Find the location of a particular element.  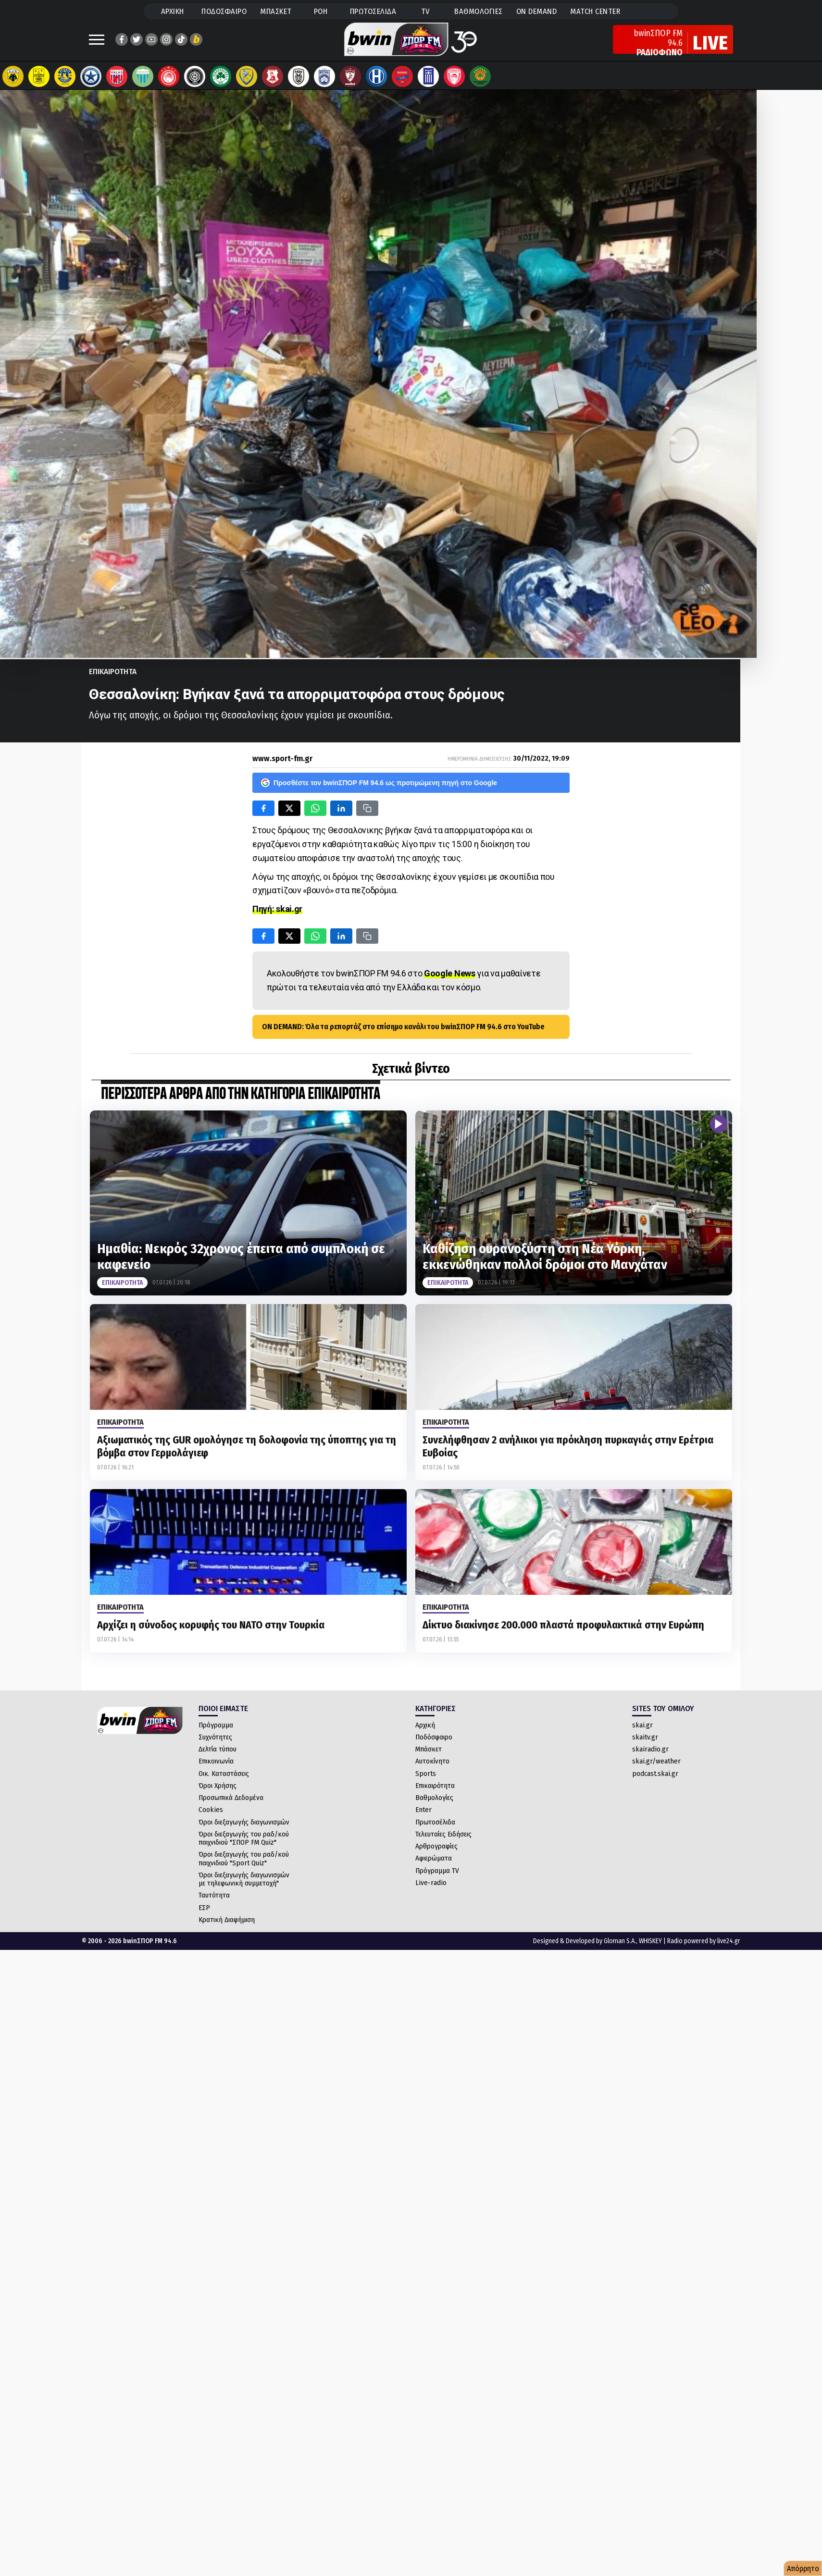

Δελτία τύπου is located at coordinates (218, 1754).